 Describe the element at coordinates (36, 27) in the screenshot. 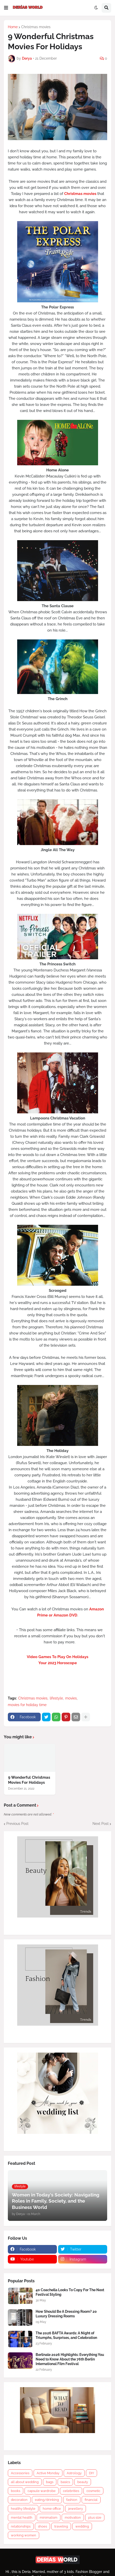

I see `Christmas movies` at that location.